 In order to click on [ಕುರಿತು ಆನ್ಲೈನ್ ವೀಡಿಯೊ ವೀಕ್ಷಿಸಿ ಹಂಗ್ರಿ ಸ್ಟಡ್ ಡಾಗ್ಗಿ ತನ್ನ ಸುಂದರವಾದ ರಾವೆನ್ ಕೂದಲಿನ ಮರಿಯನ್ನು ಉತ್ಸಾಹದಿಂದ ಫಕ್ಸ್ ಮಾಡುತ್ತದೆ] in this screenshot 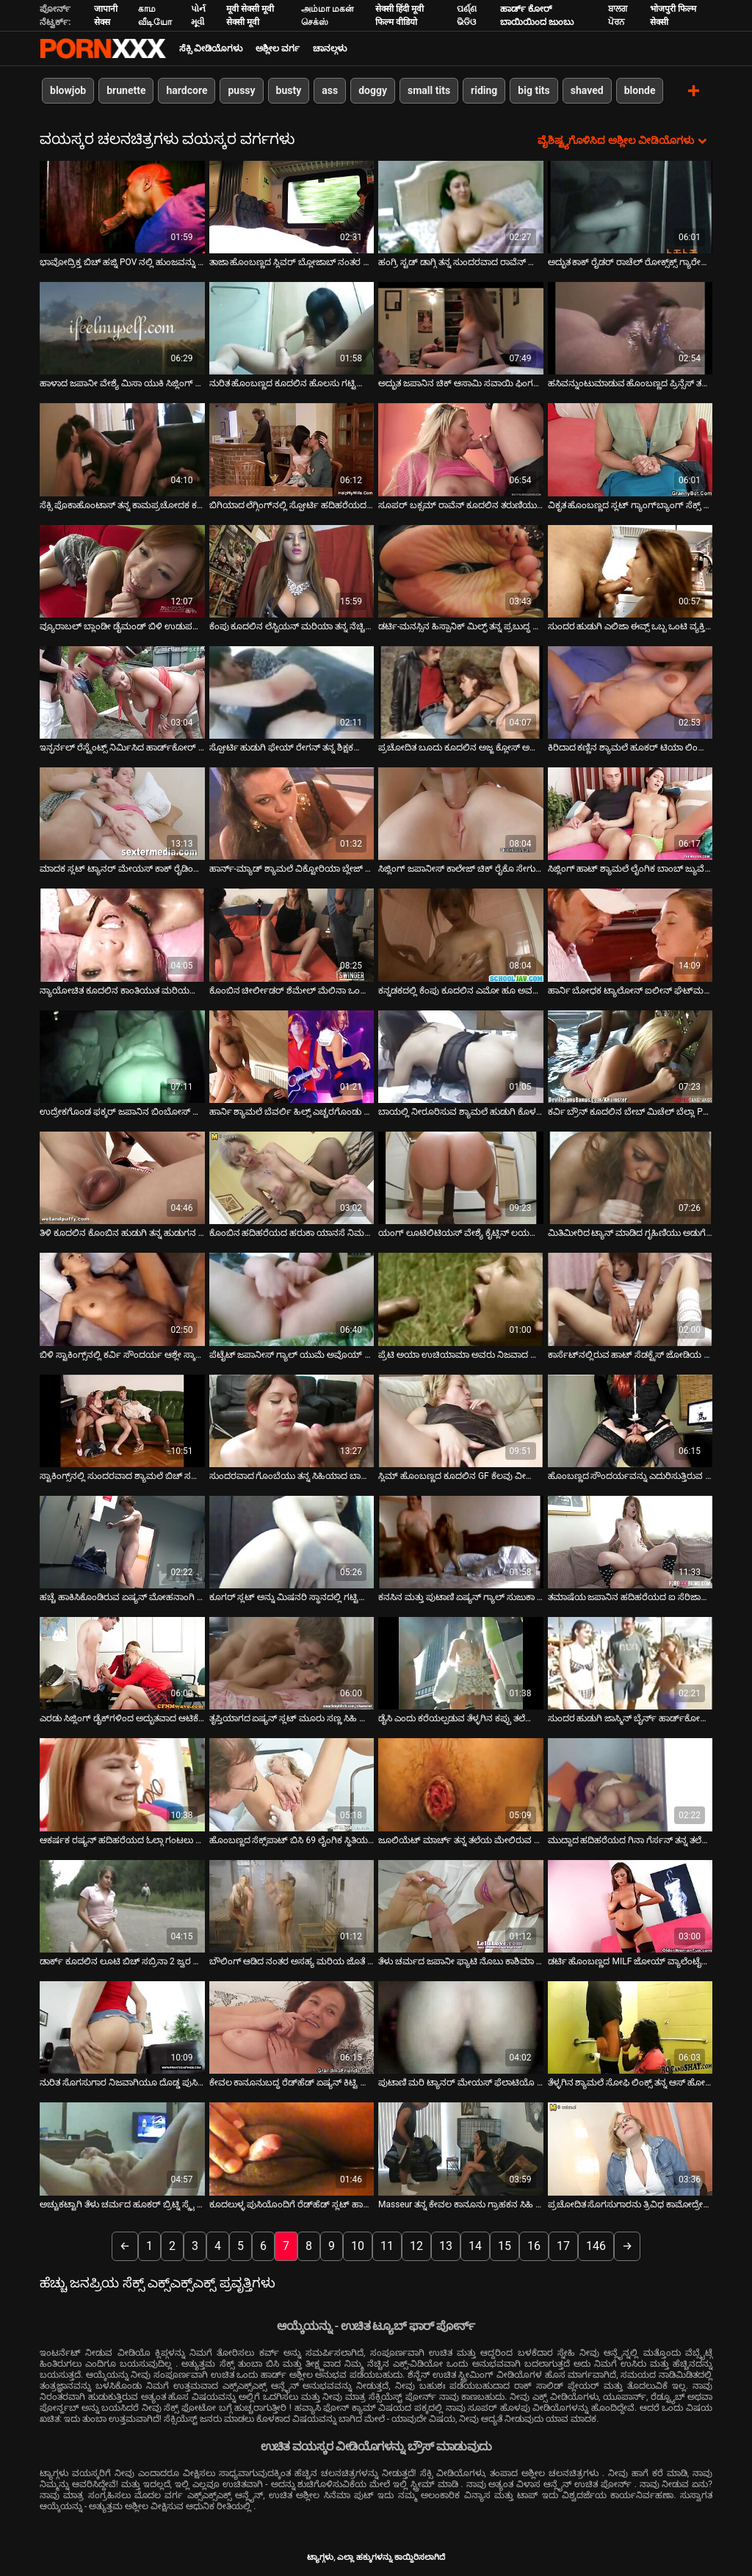, I will do `click(460, 206)`.